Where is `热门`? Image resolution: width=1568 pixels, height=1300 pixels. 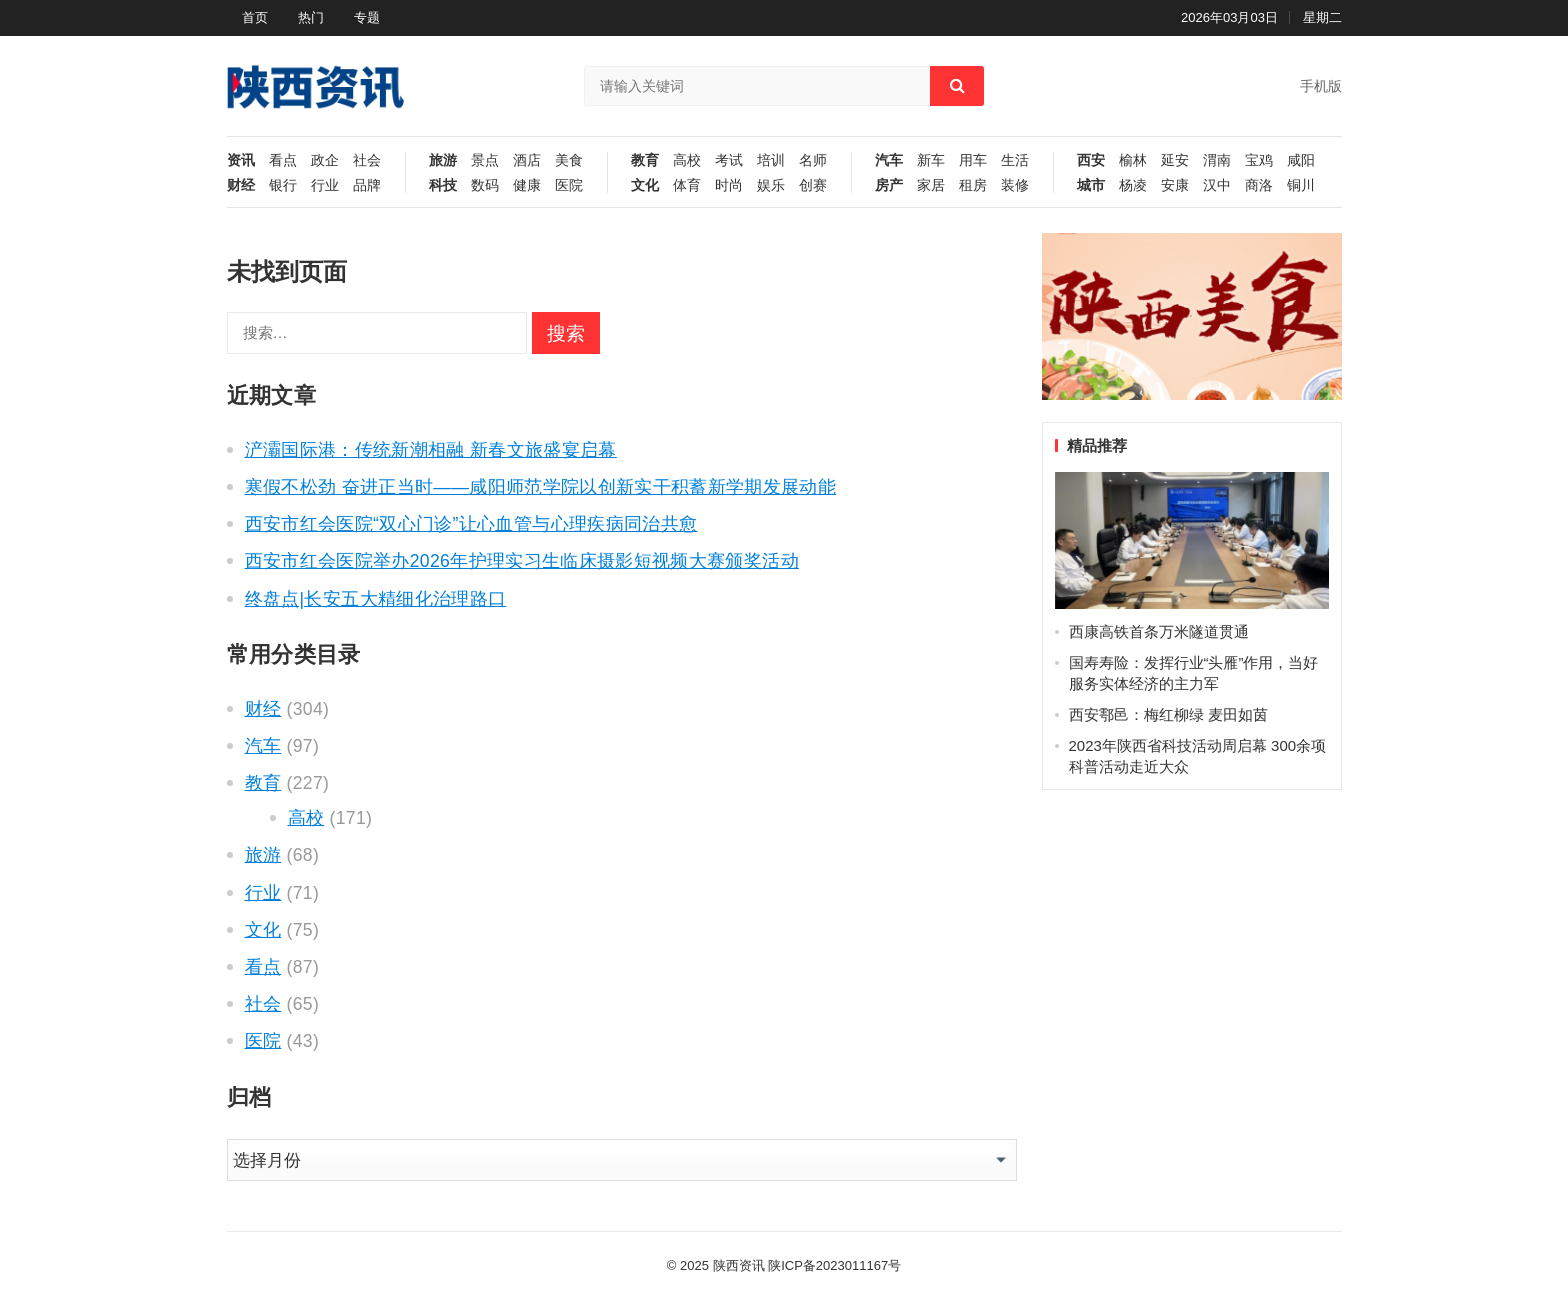
热门 is located at coordinates (311, 17).